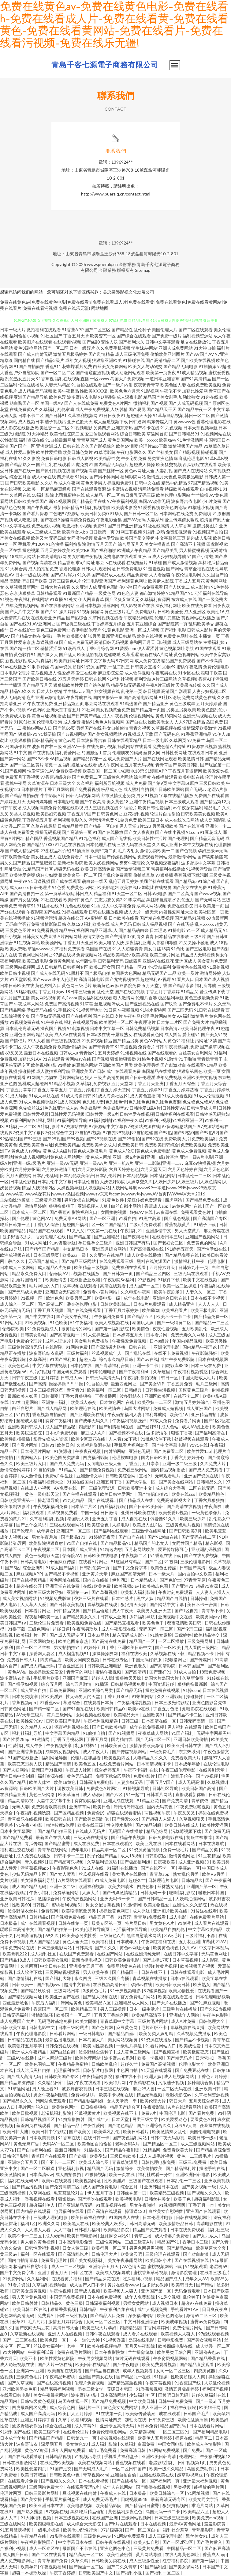 This screenshot has width=231, height=2576. What do you see at coordinates (15, 1953) in the screenshot?
I see `欧美暴乳222` at bounding box center [15, 1953].